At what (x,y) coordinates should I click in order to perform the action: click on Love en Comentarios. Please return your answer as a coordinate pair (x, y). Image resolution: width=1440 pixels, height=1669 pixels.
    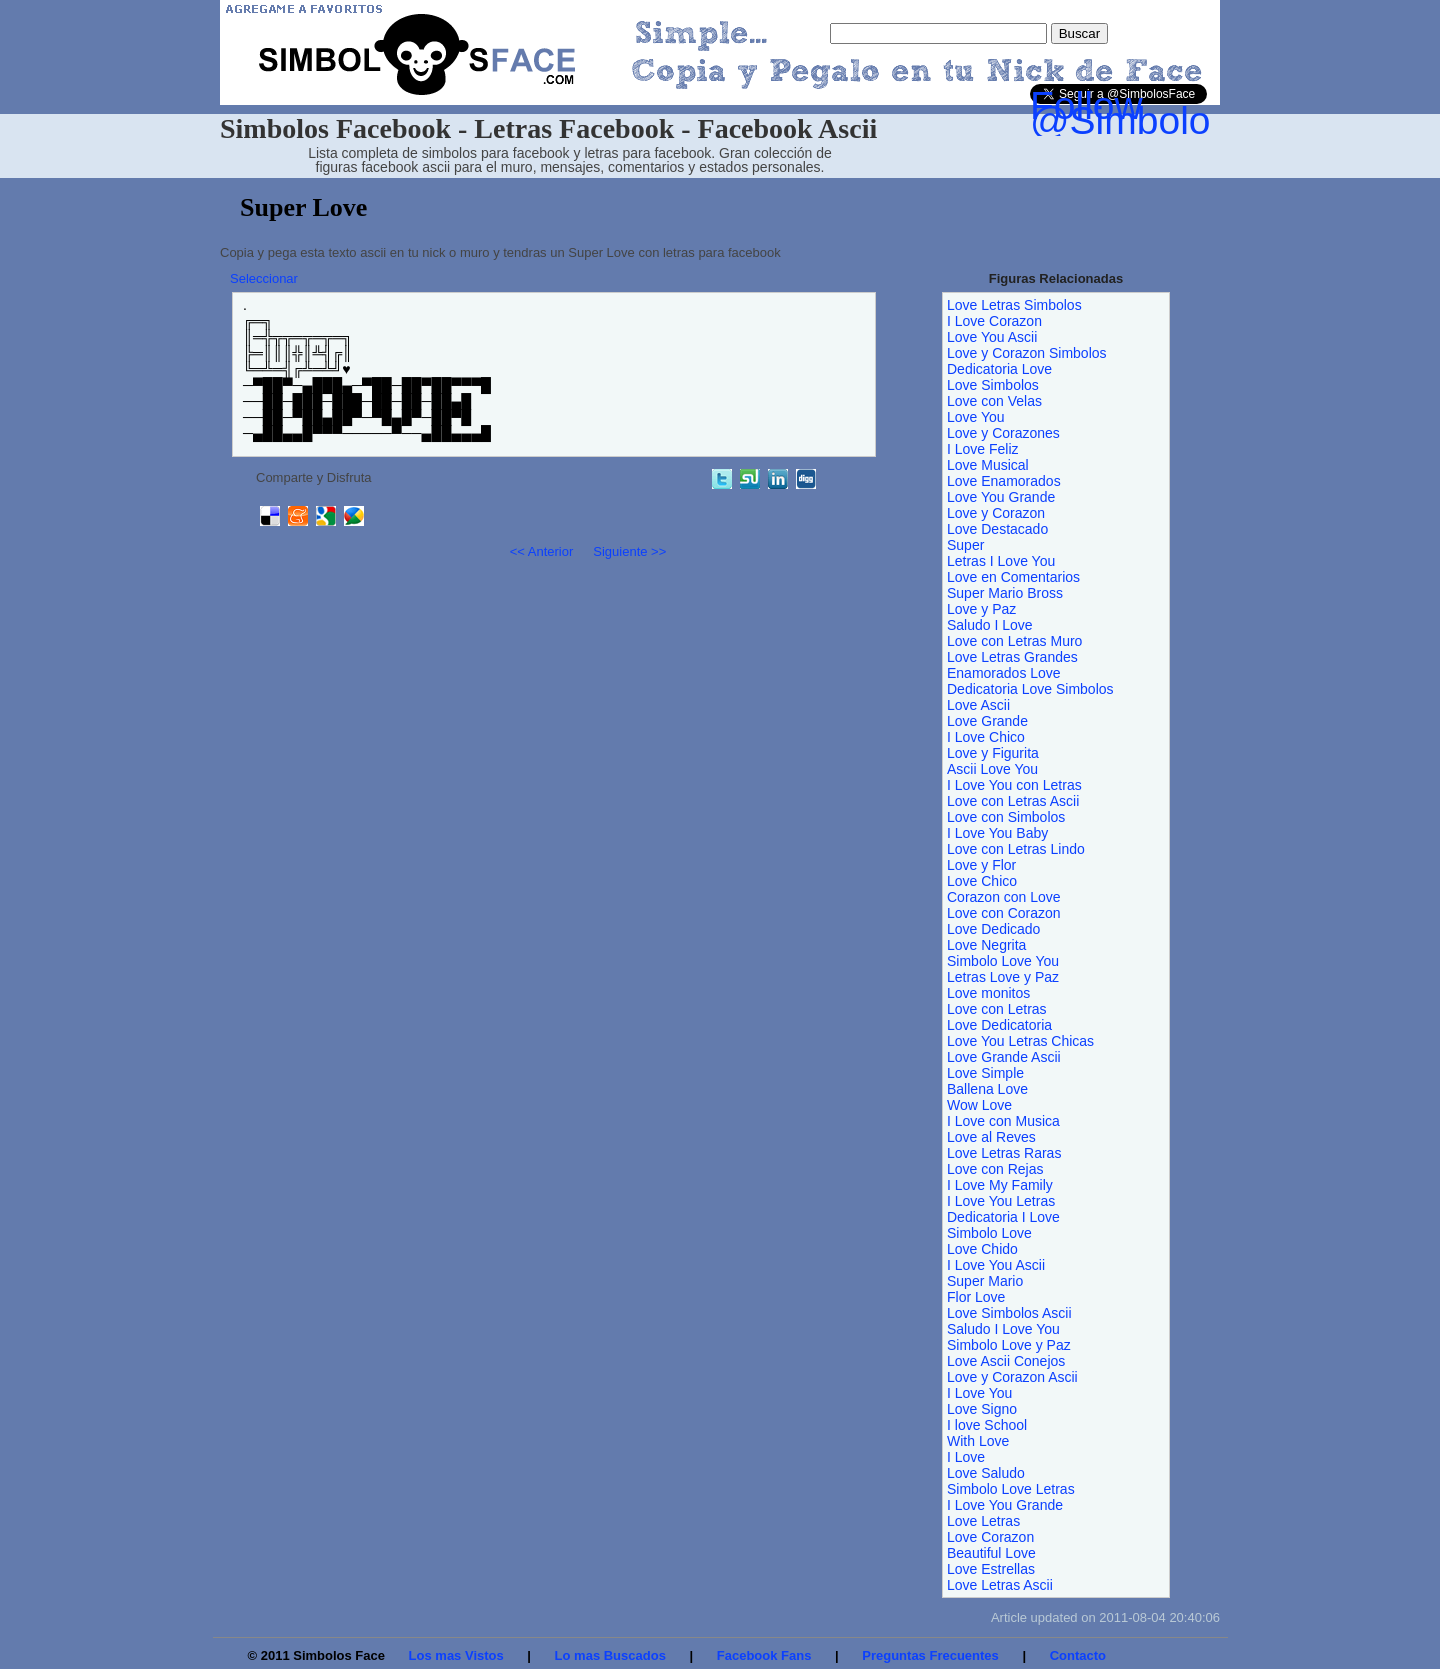
    Looking at the image, I should click on (1013, 577).